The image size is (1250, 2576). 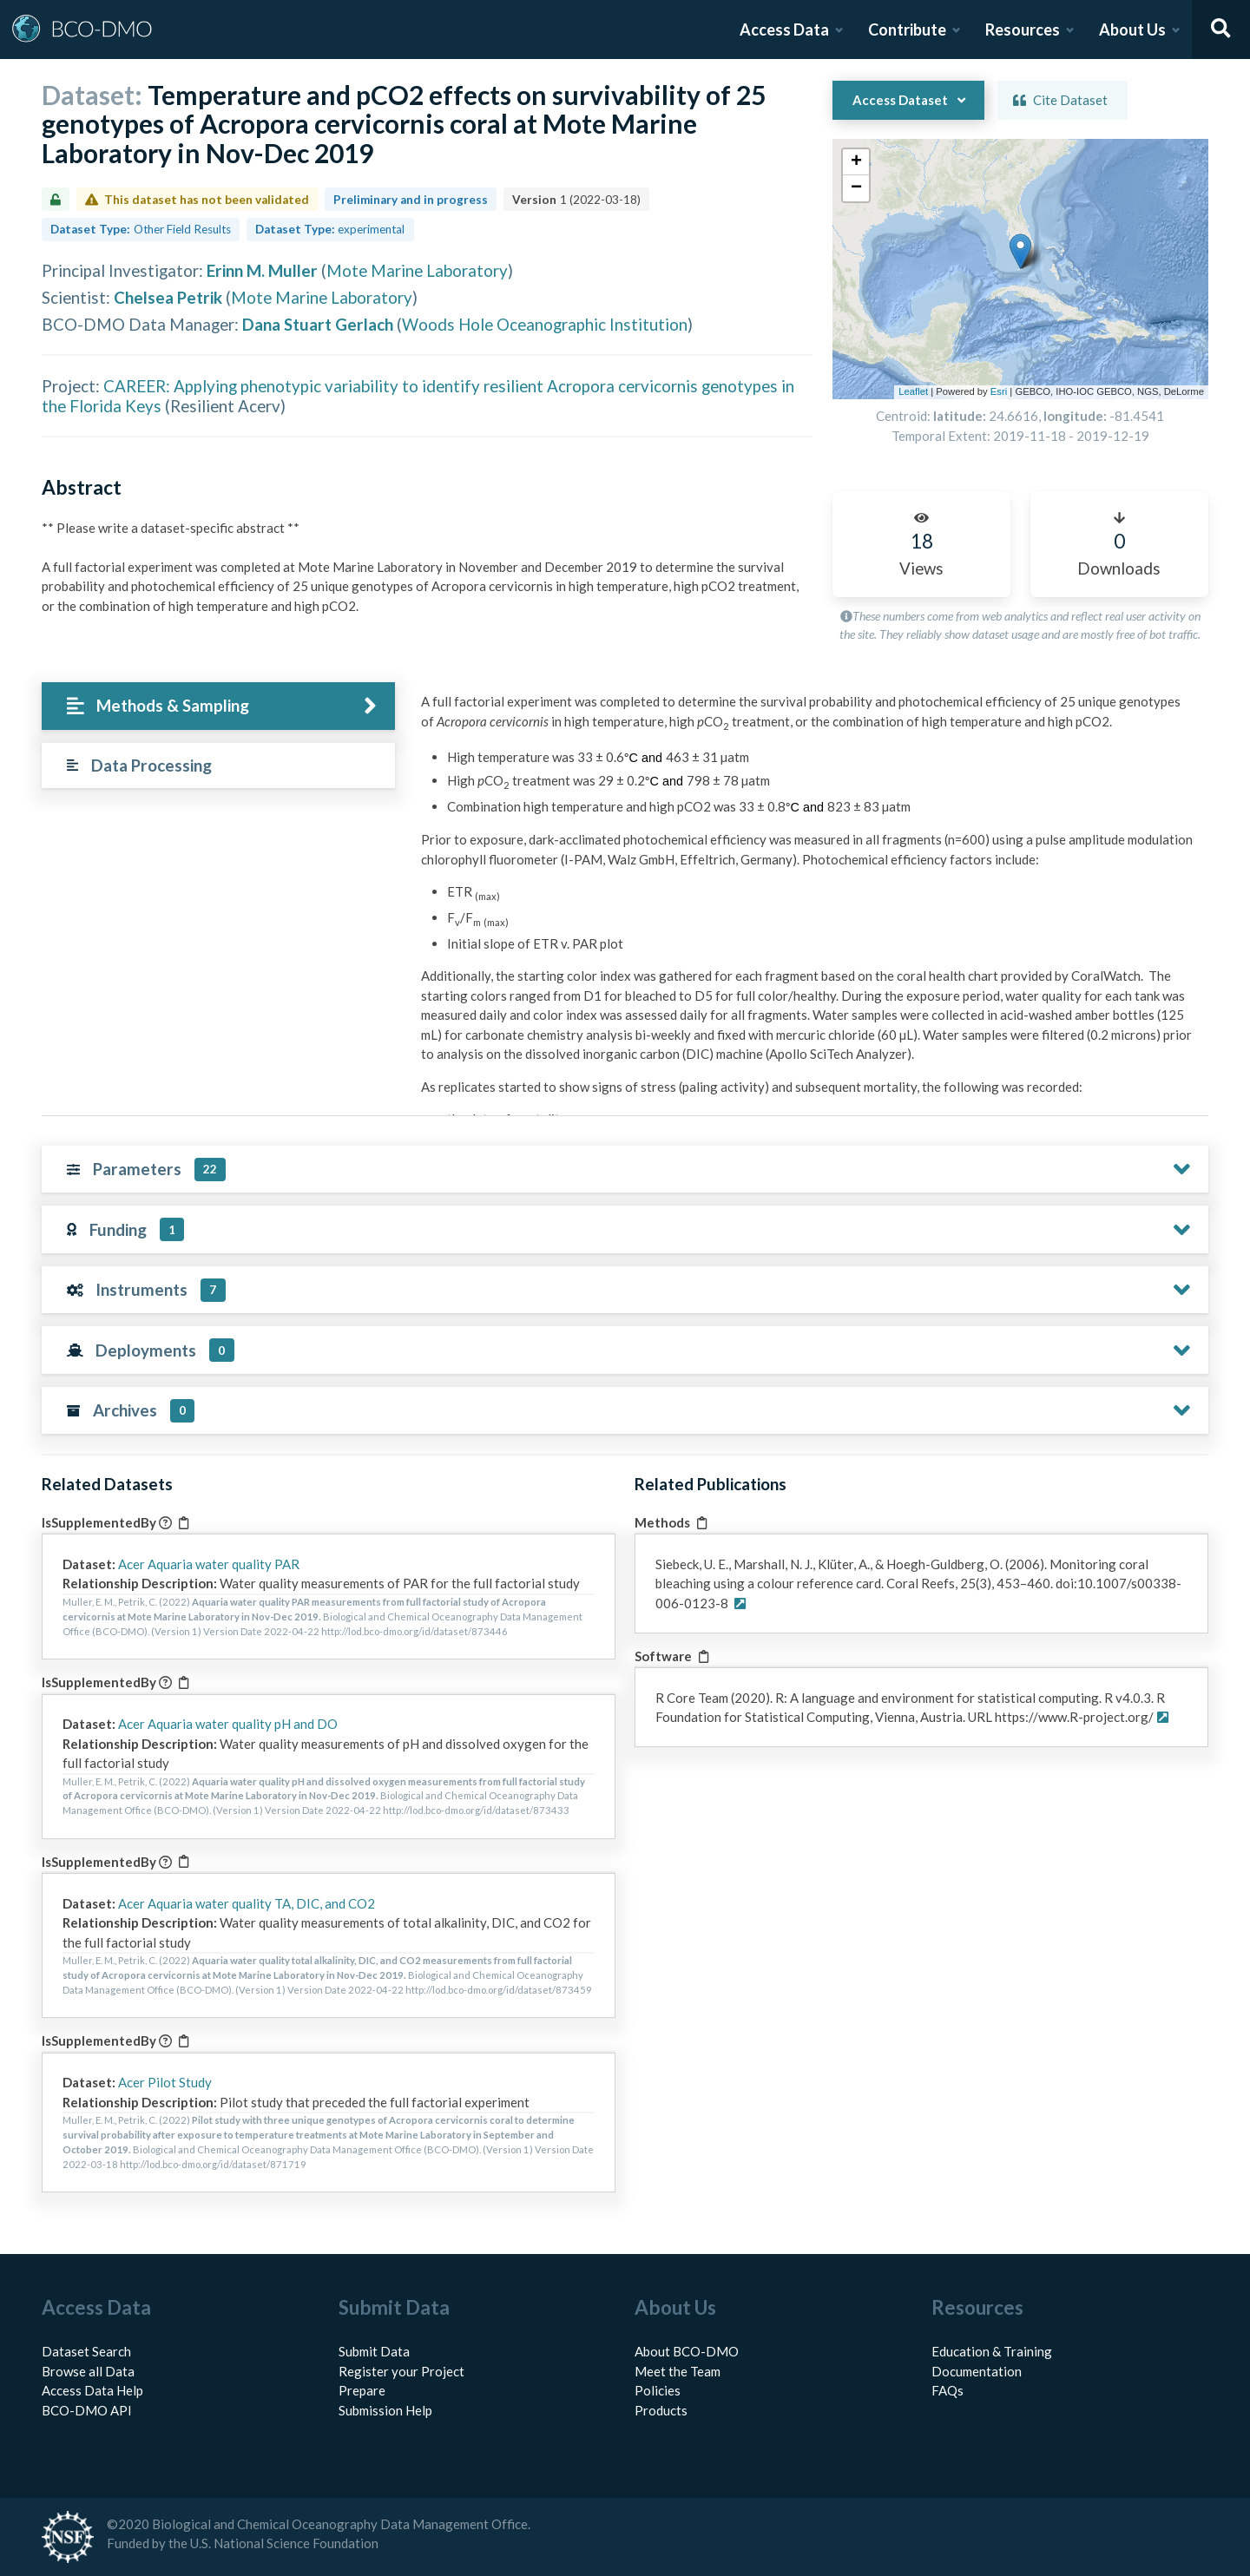 What do you see at coordinates (661, 2410) in the screenshot?
I see `Products` at bounding box center [661, 2410].